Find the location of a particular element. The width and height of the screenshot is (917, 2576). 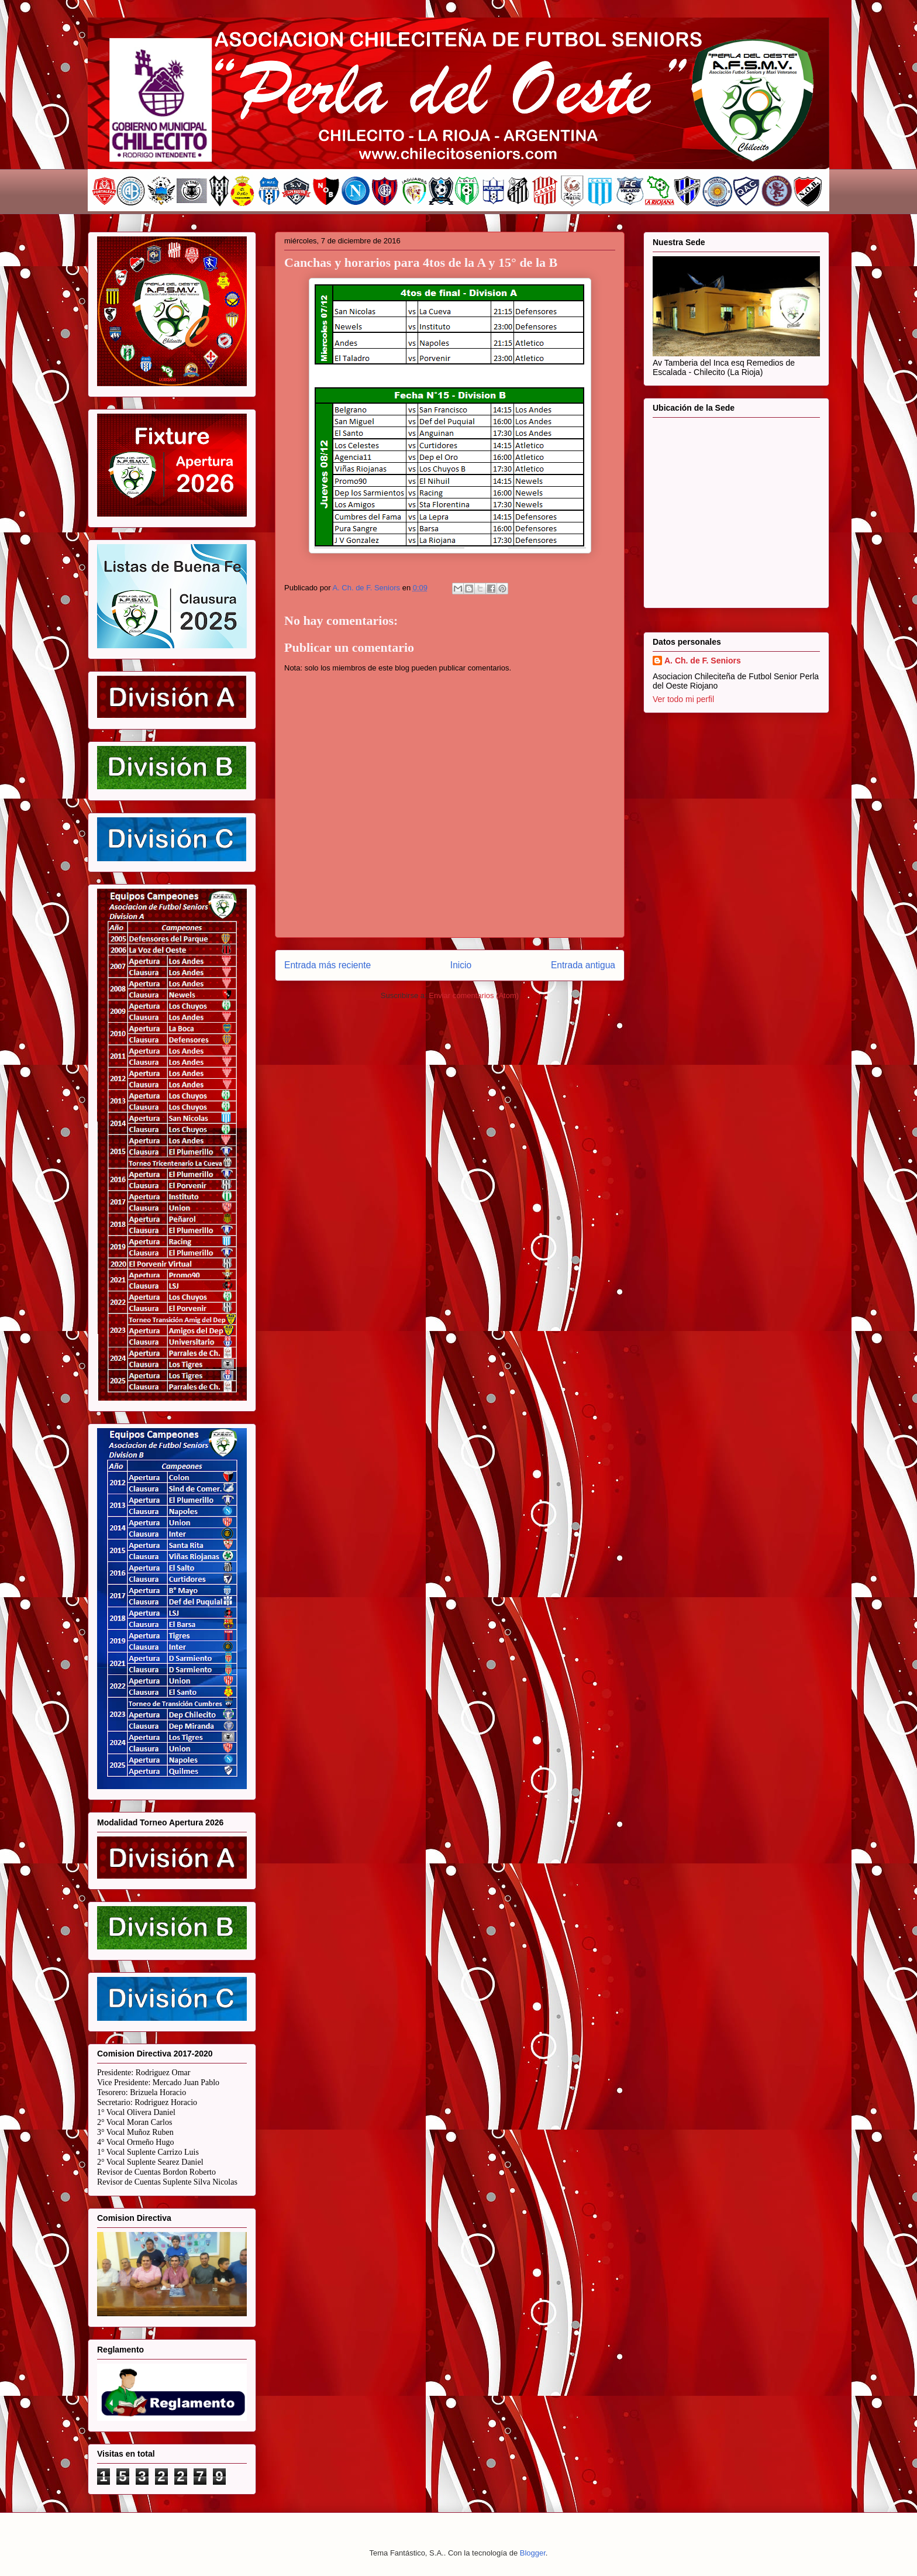

Entrada más reciente is located at coordinates (327, 965).